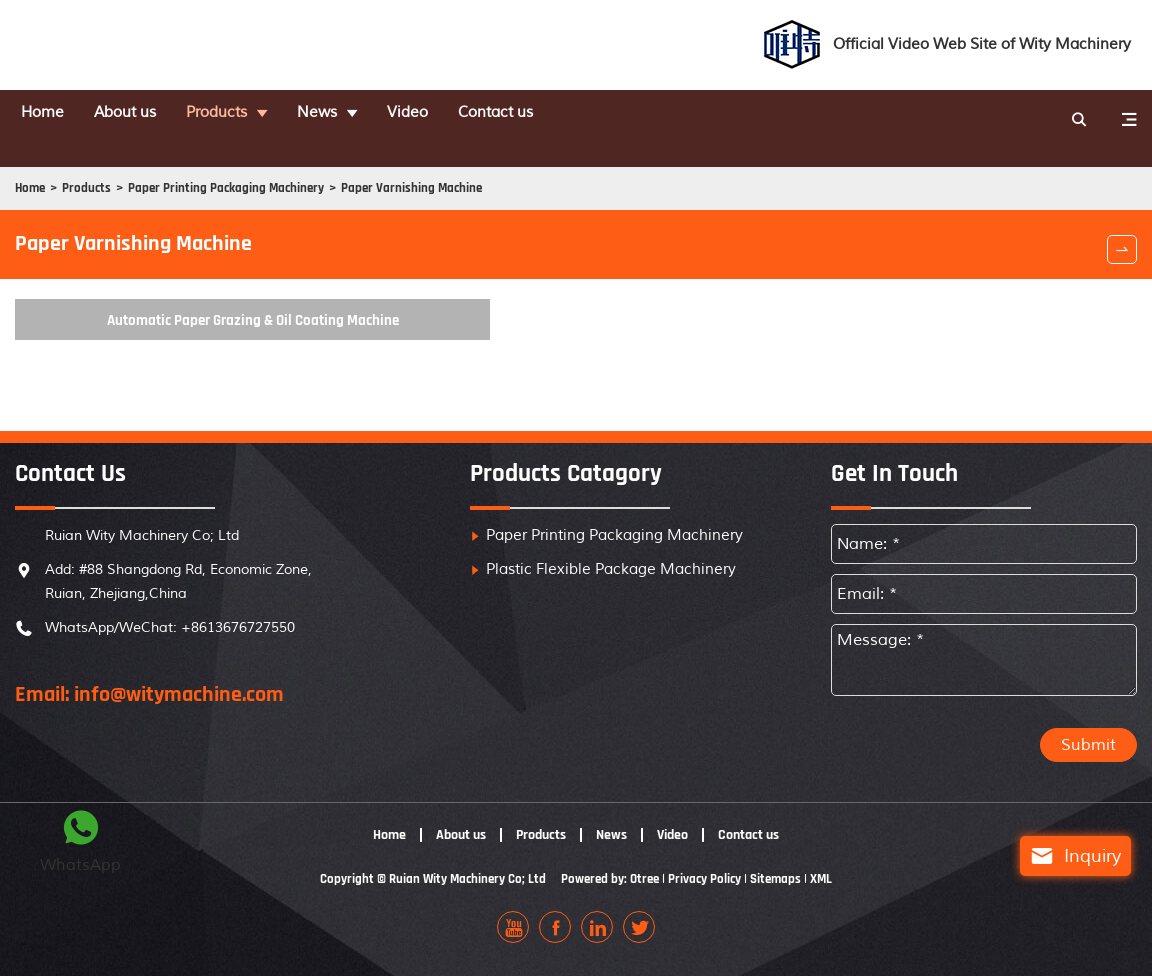  I want to click on Paper Printing Packaging Machinery, so click(235, 161).